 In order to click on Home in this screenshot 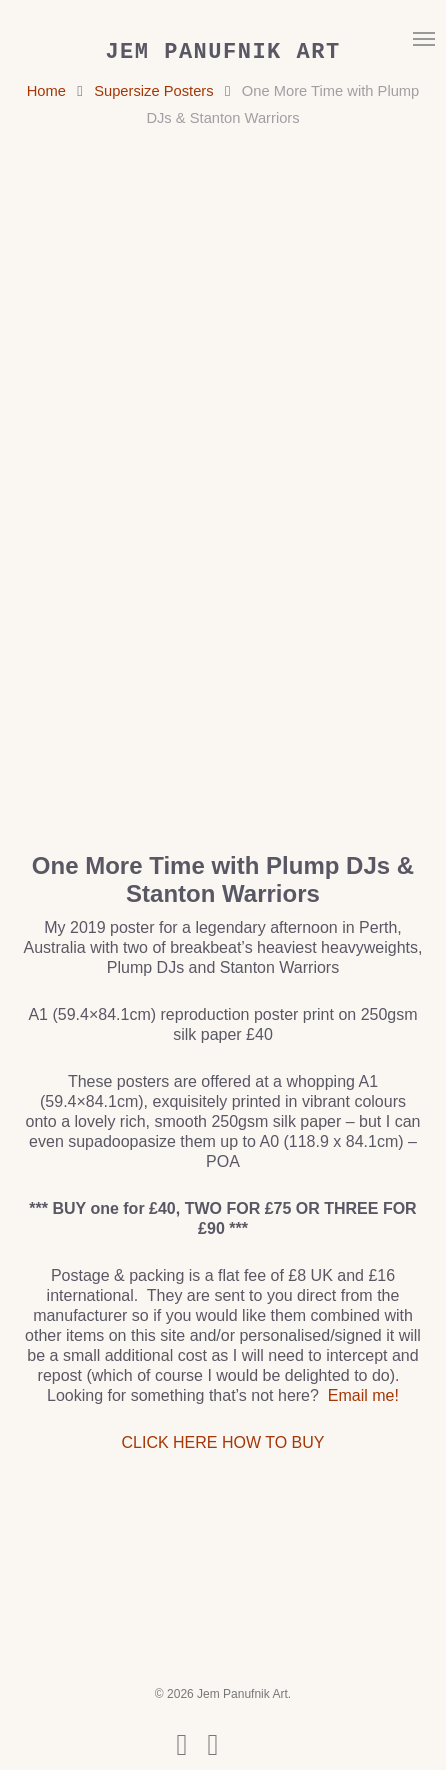, I will do `click(46, 91)`.